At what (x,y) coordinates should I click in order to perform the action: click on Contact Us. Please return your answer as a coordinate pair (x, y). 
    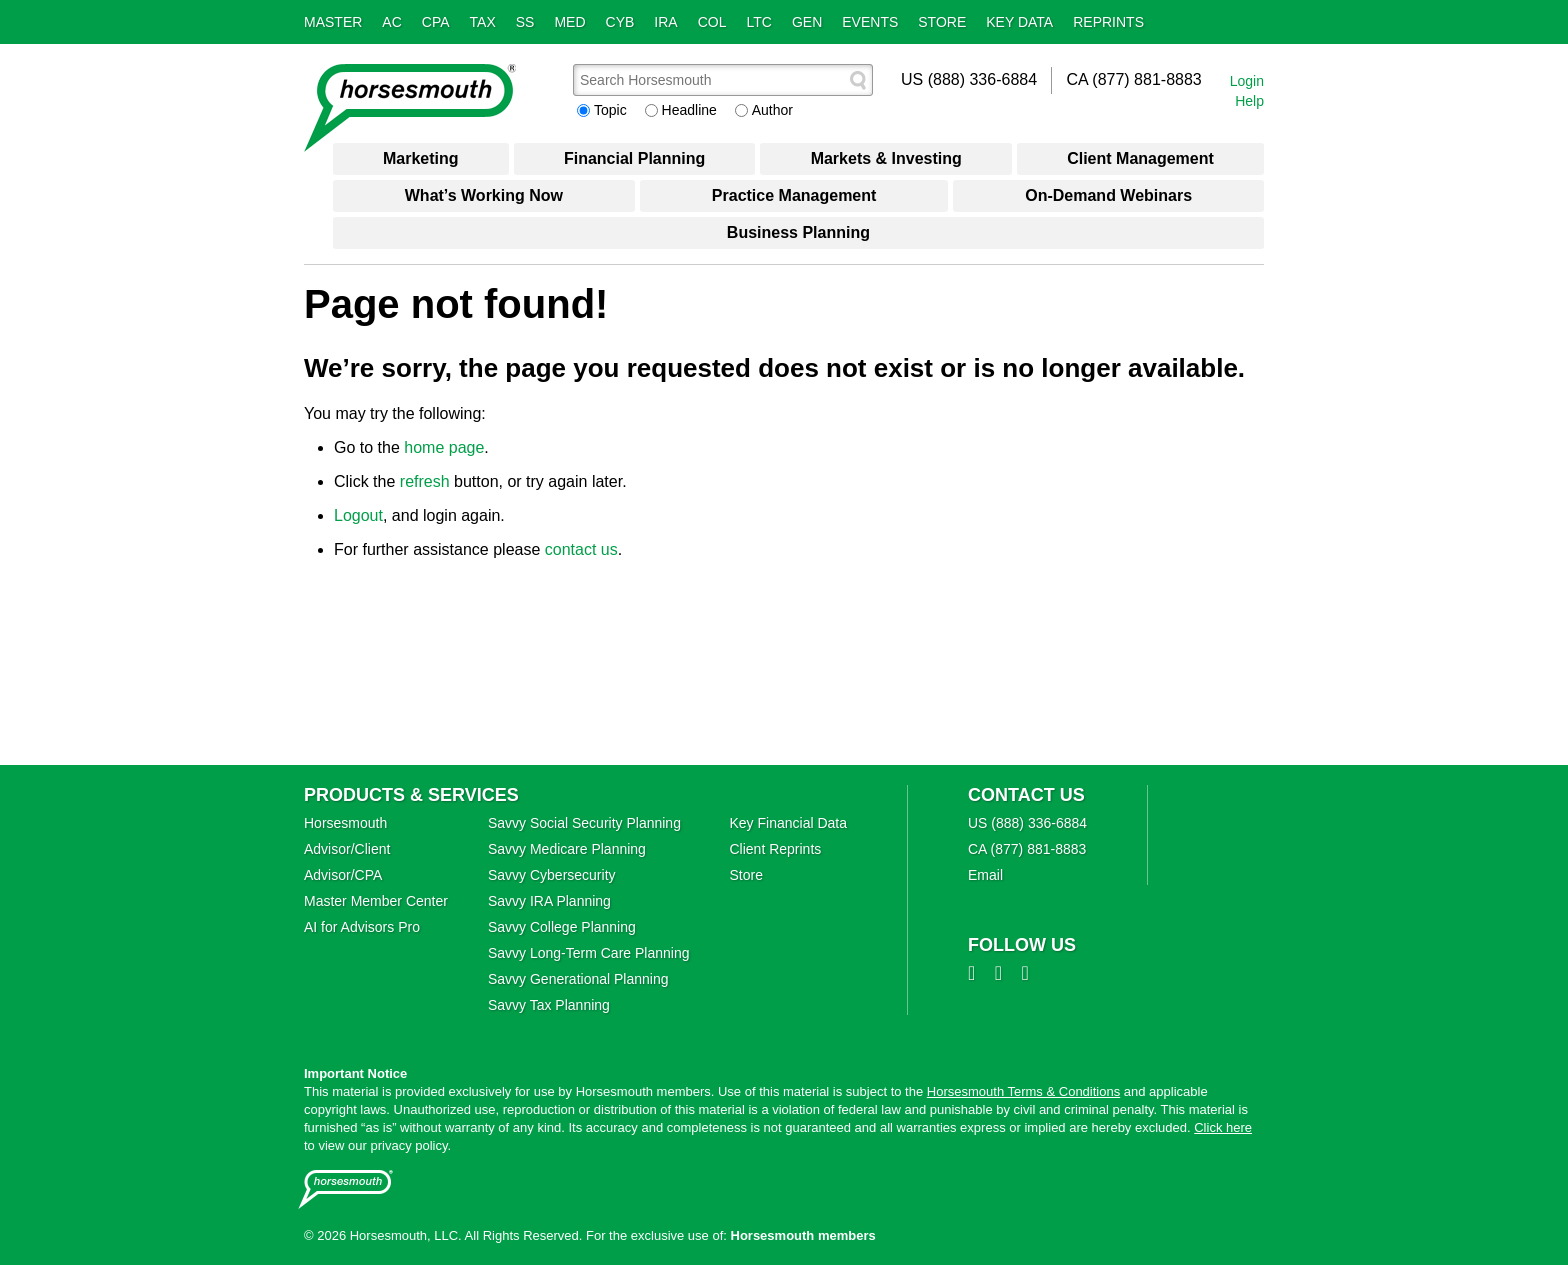
    Looking at the image, I should click on (1026, 795).